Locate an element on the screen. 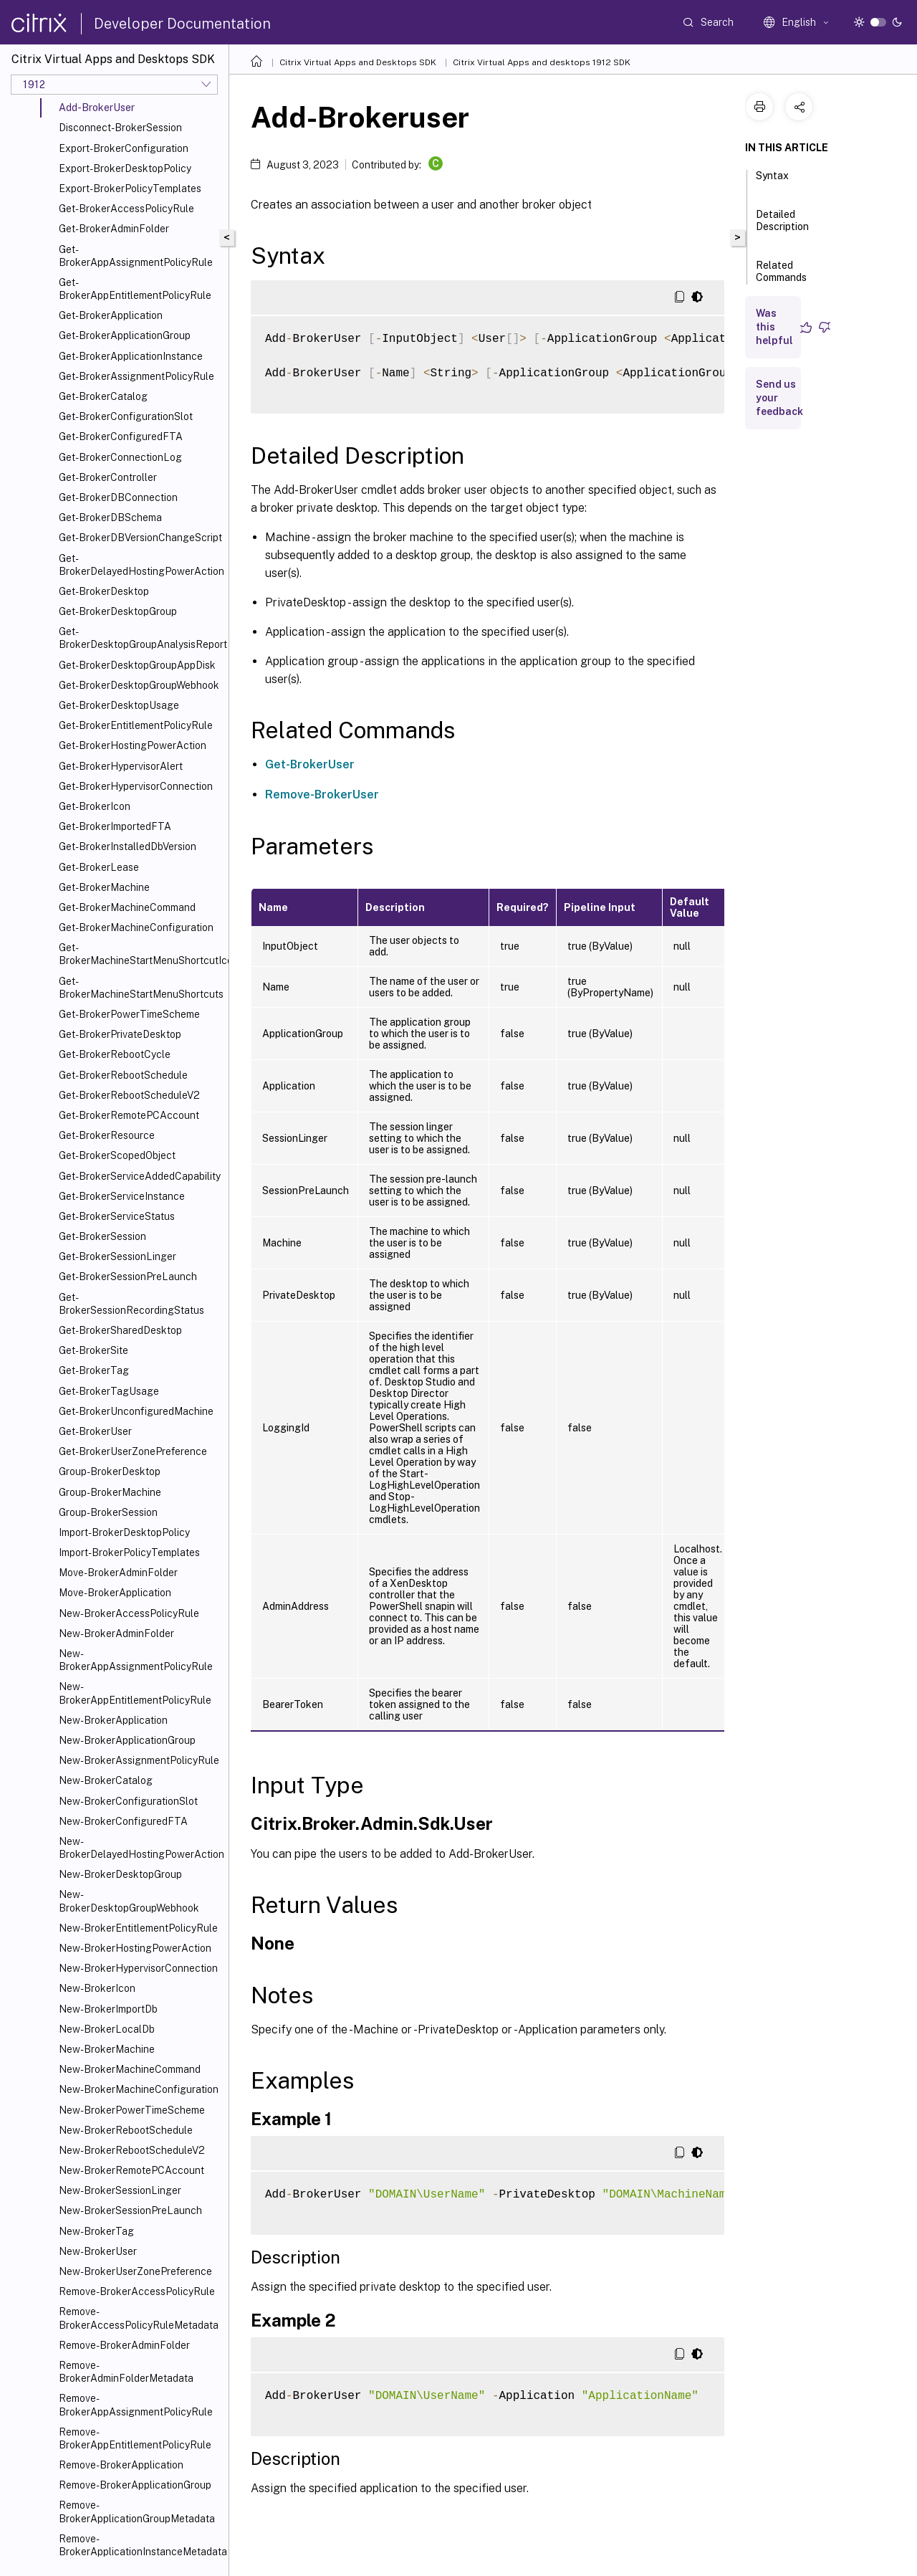 The height and width of the screenshot is (2576, 917). Get-BrokerDesktopGroupWebhook is located at coordinates (139, 685).